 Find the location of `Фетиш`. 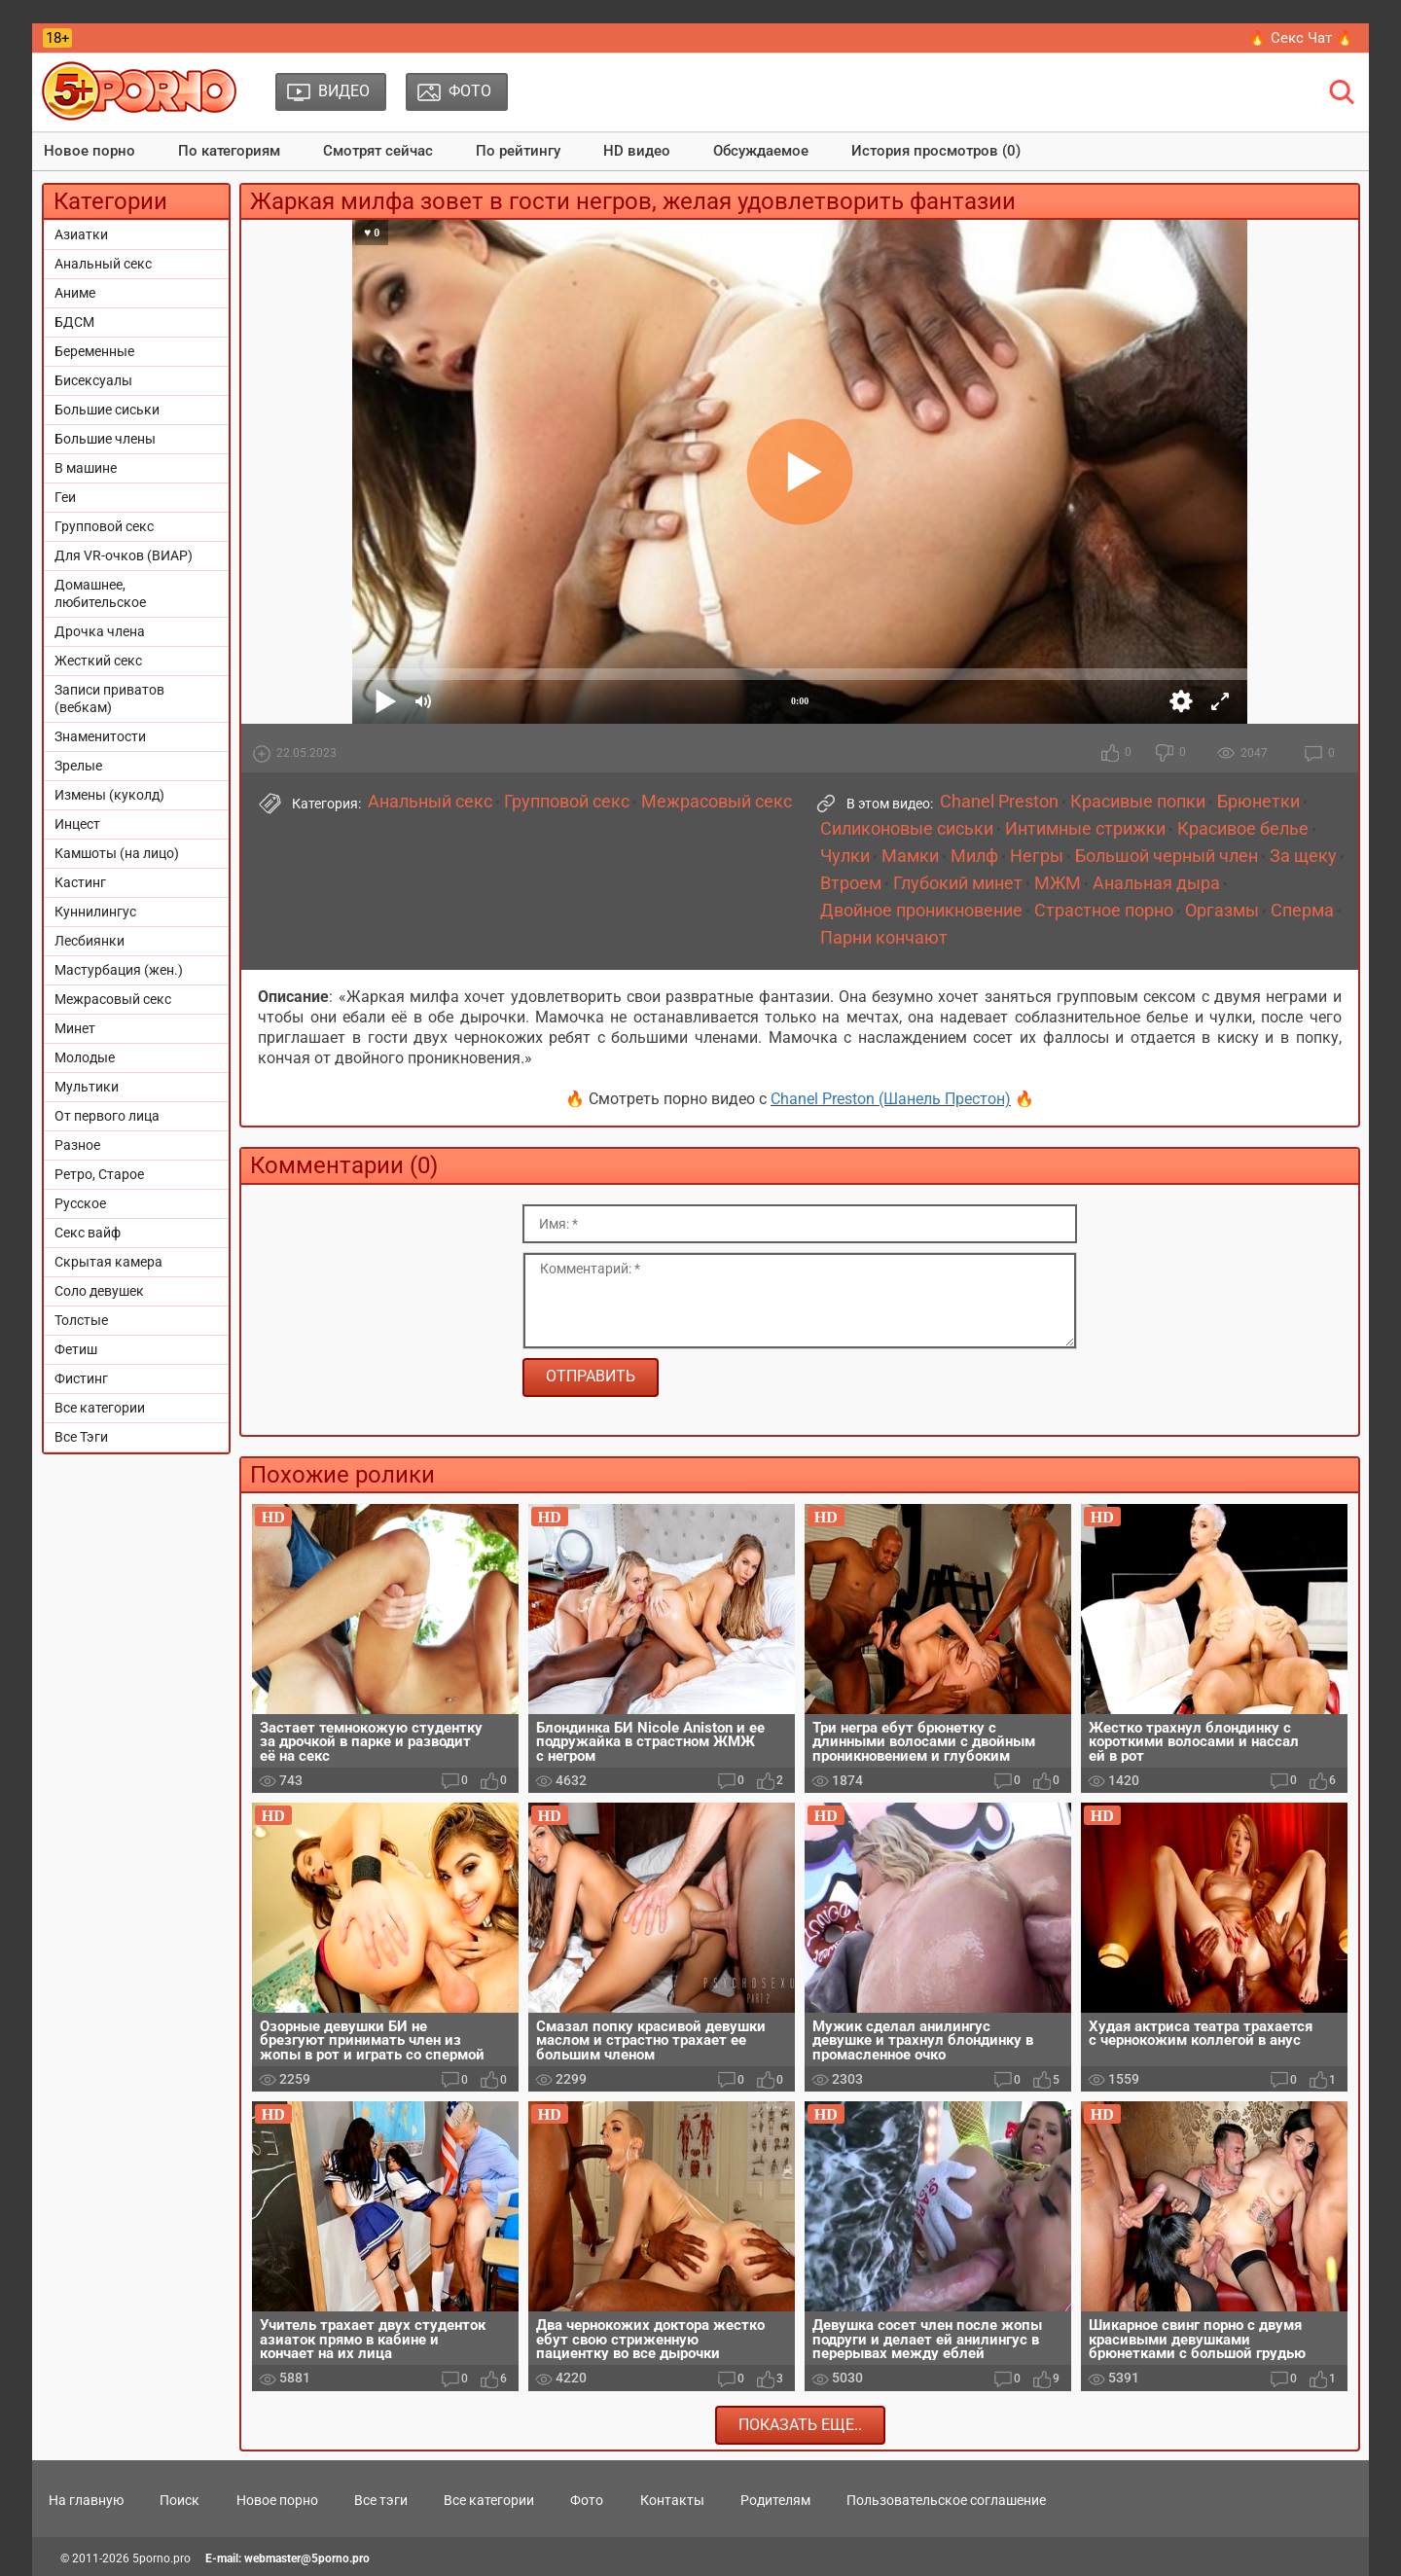

Фетиш is located at coordinates (75, 1349).